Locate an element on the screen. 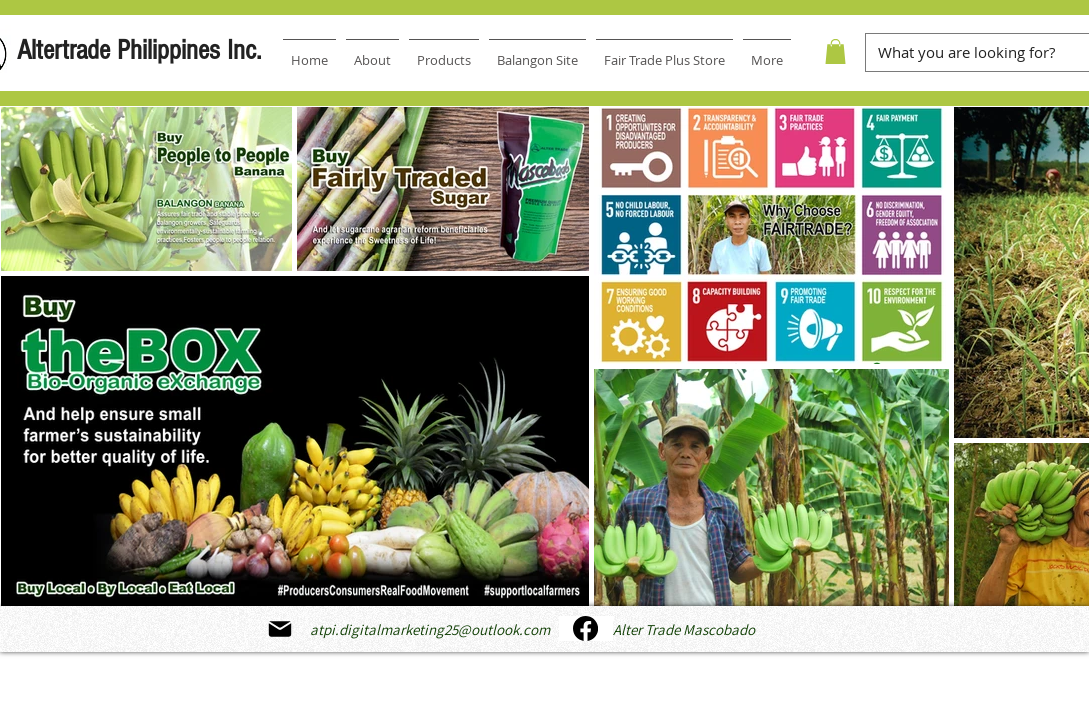 This screenshot has width=1089, height=720. [button] is located at coordinates (835, 51).